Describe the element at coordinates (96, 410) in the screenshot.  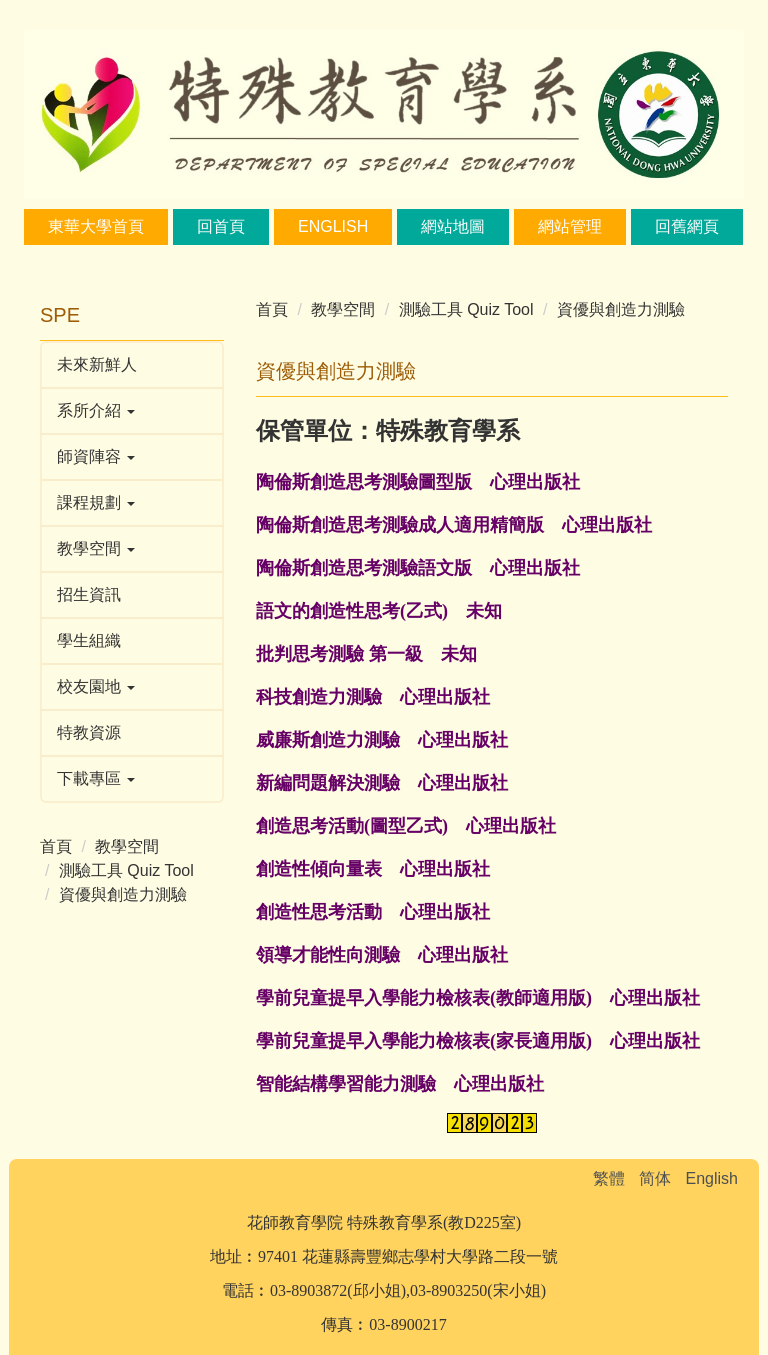
I see `系所介紹 [button]` at that location.